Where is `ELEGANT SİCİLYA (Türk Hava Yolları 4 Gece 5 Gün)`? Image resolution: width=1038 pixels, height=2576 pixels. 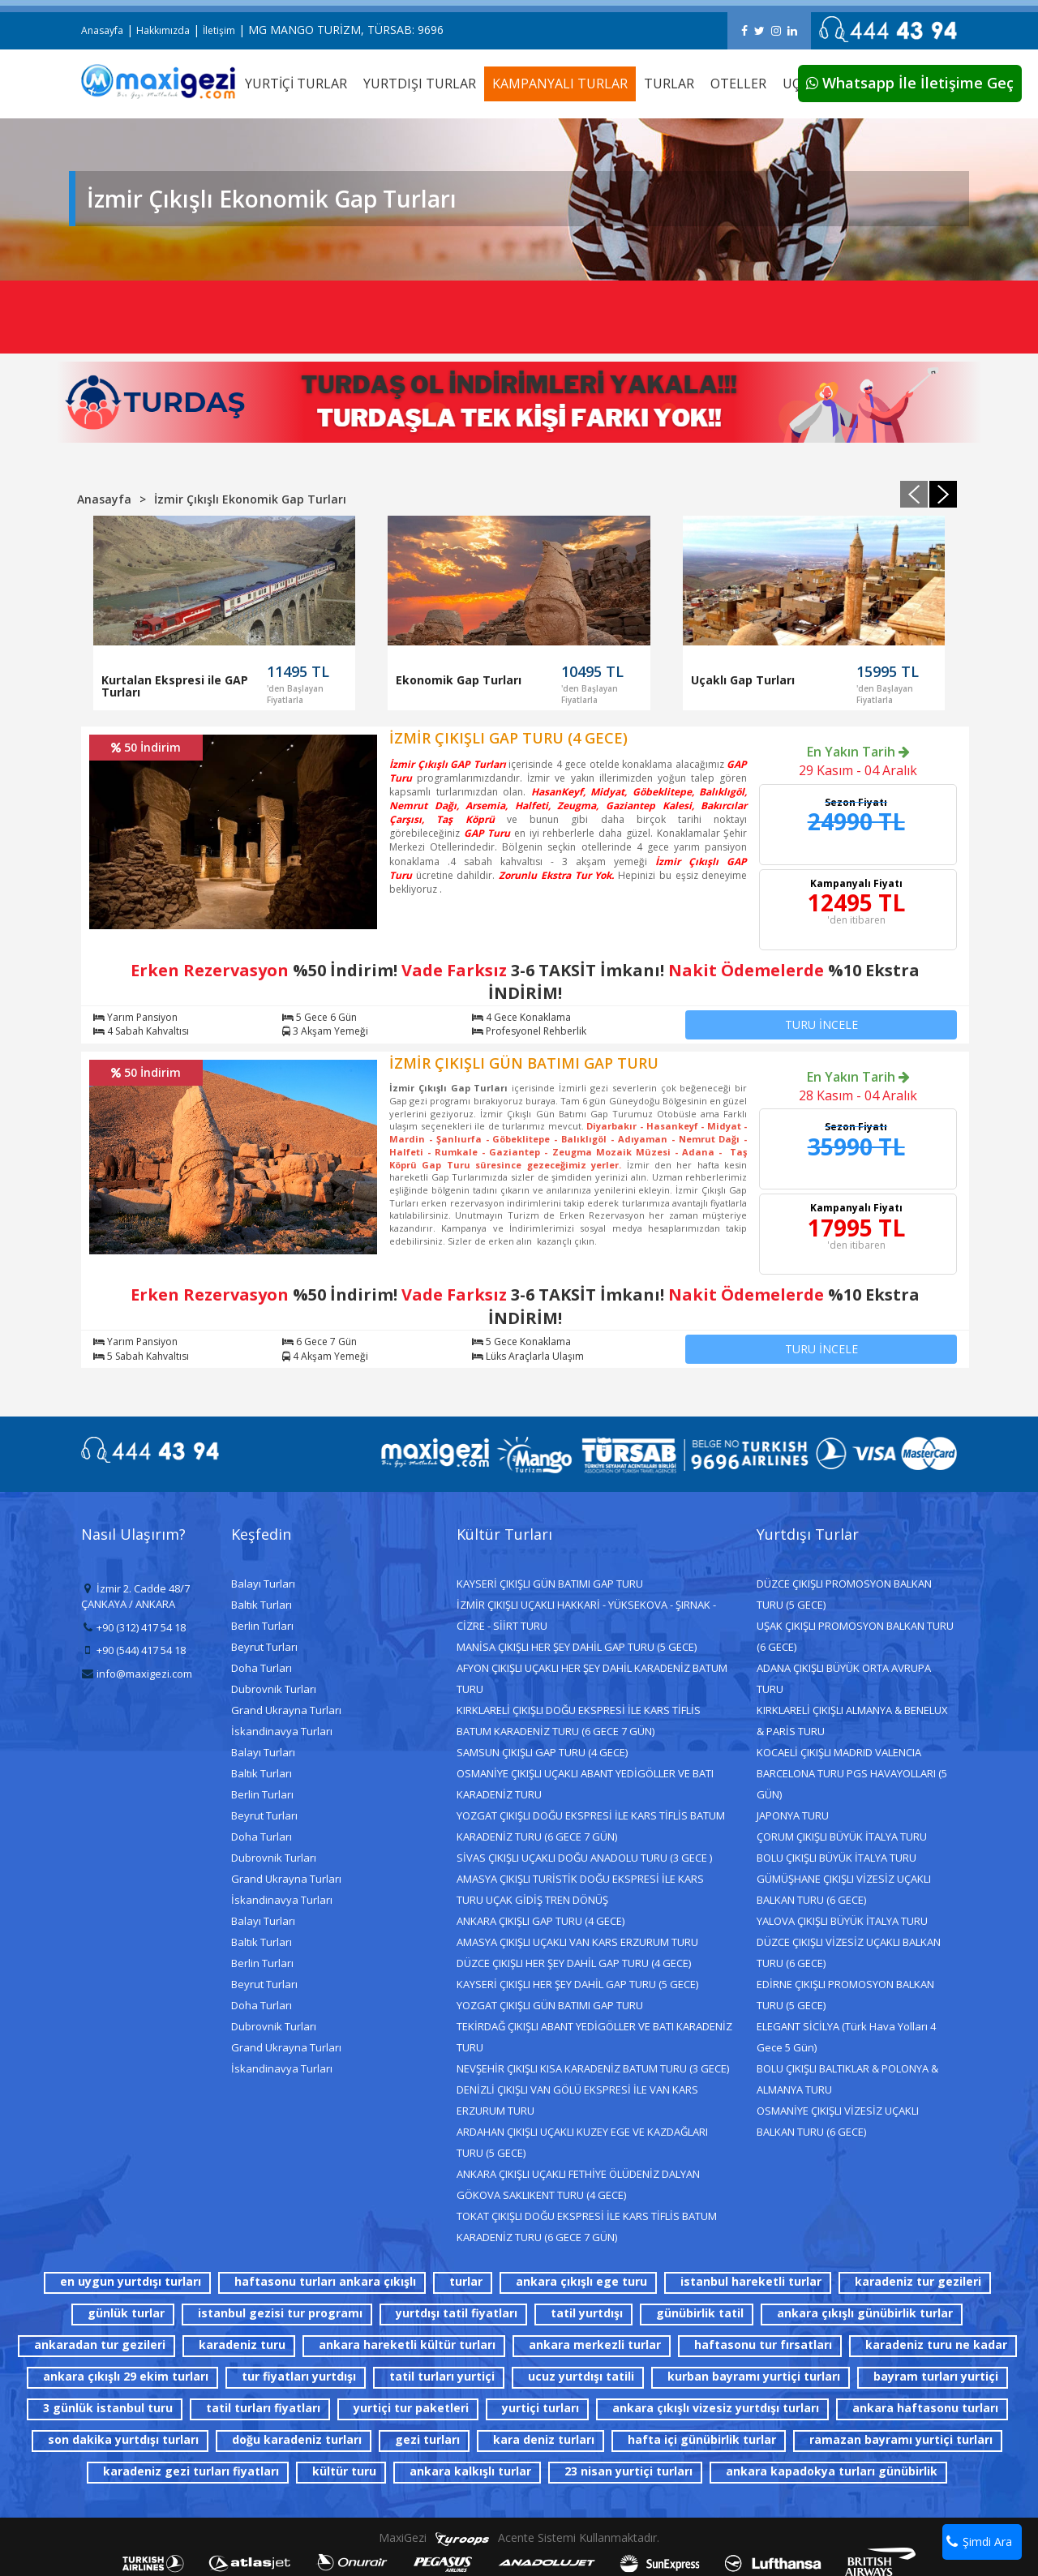 ELEGANT SİCİLYA (Türk Hava Yolları 4 Gece 5 Gün) is located at coordinates (846, 2037).